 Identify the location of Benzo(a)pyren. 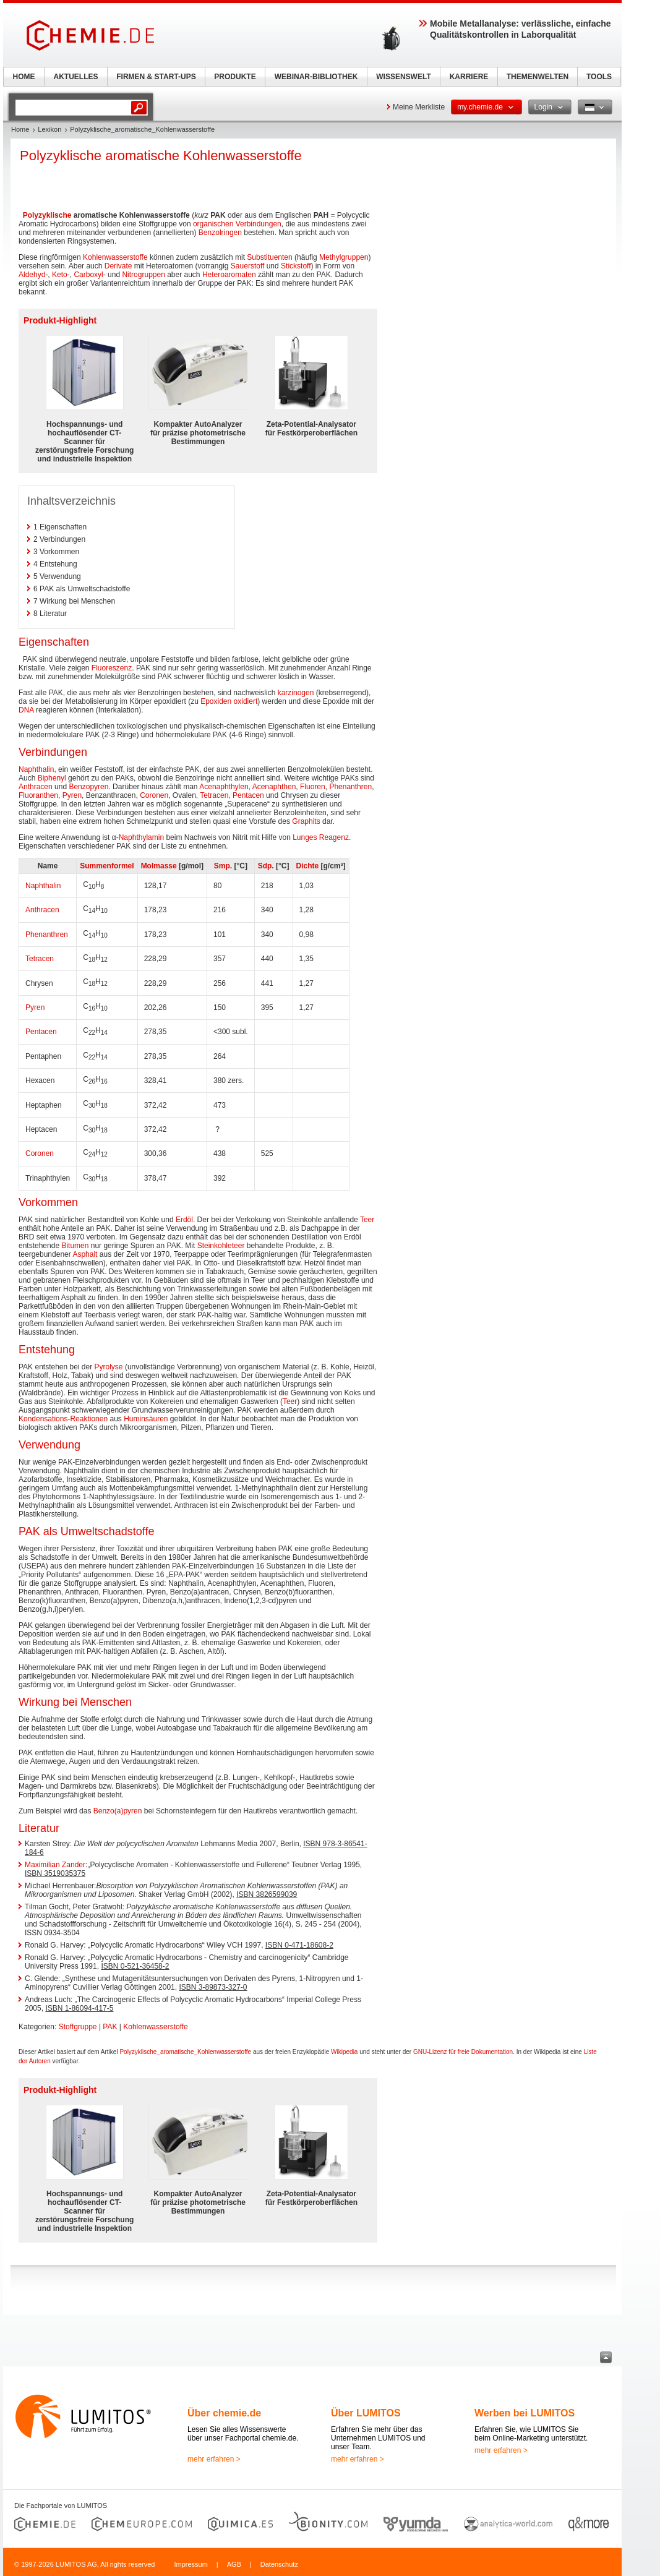
(117, 1811).